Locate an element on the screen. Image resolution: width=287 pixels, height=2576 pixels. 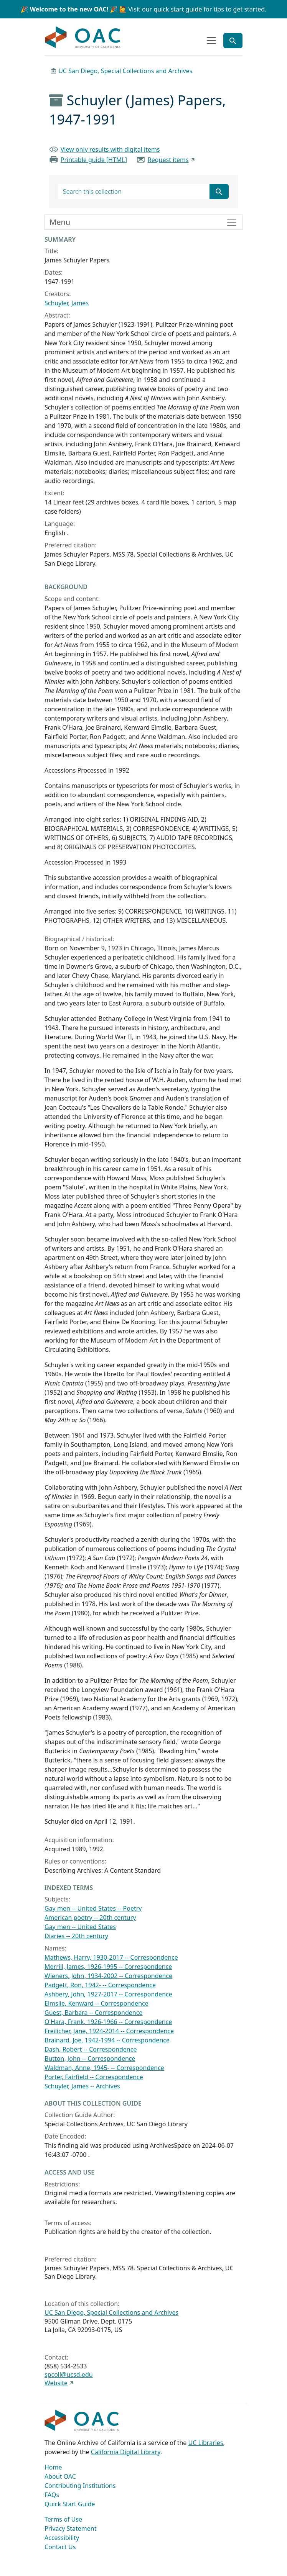
Schuyler, James is located at coordinates (67, 303).